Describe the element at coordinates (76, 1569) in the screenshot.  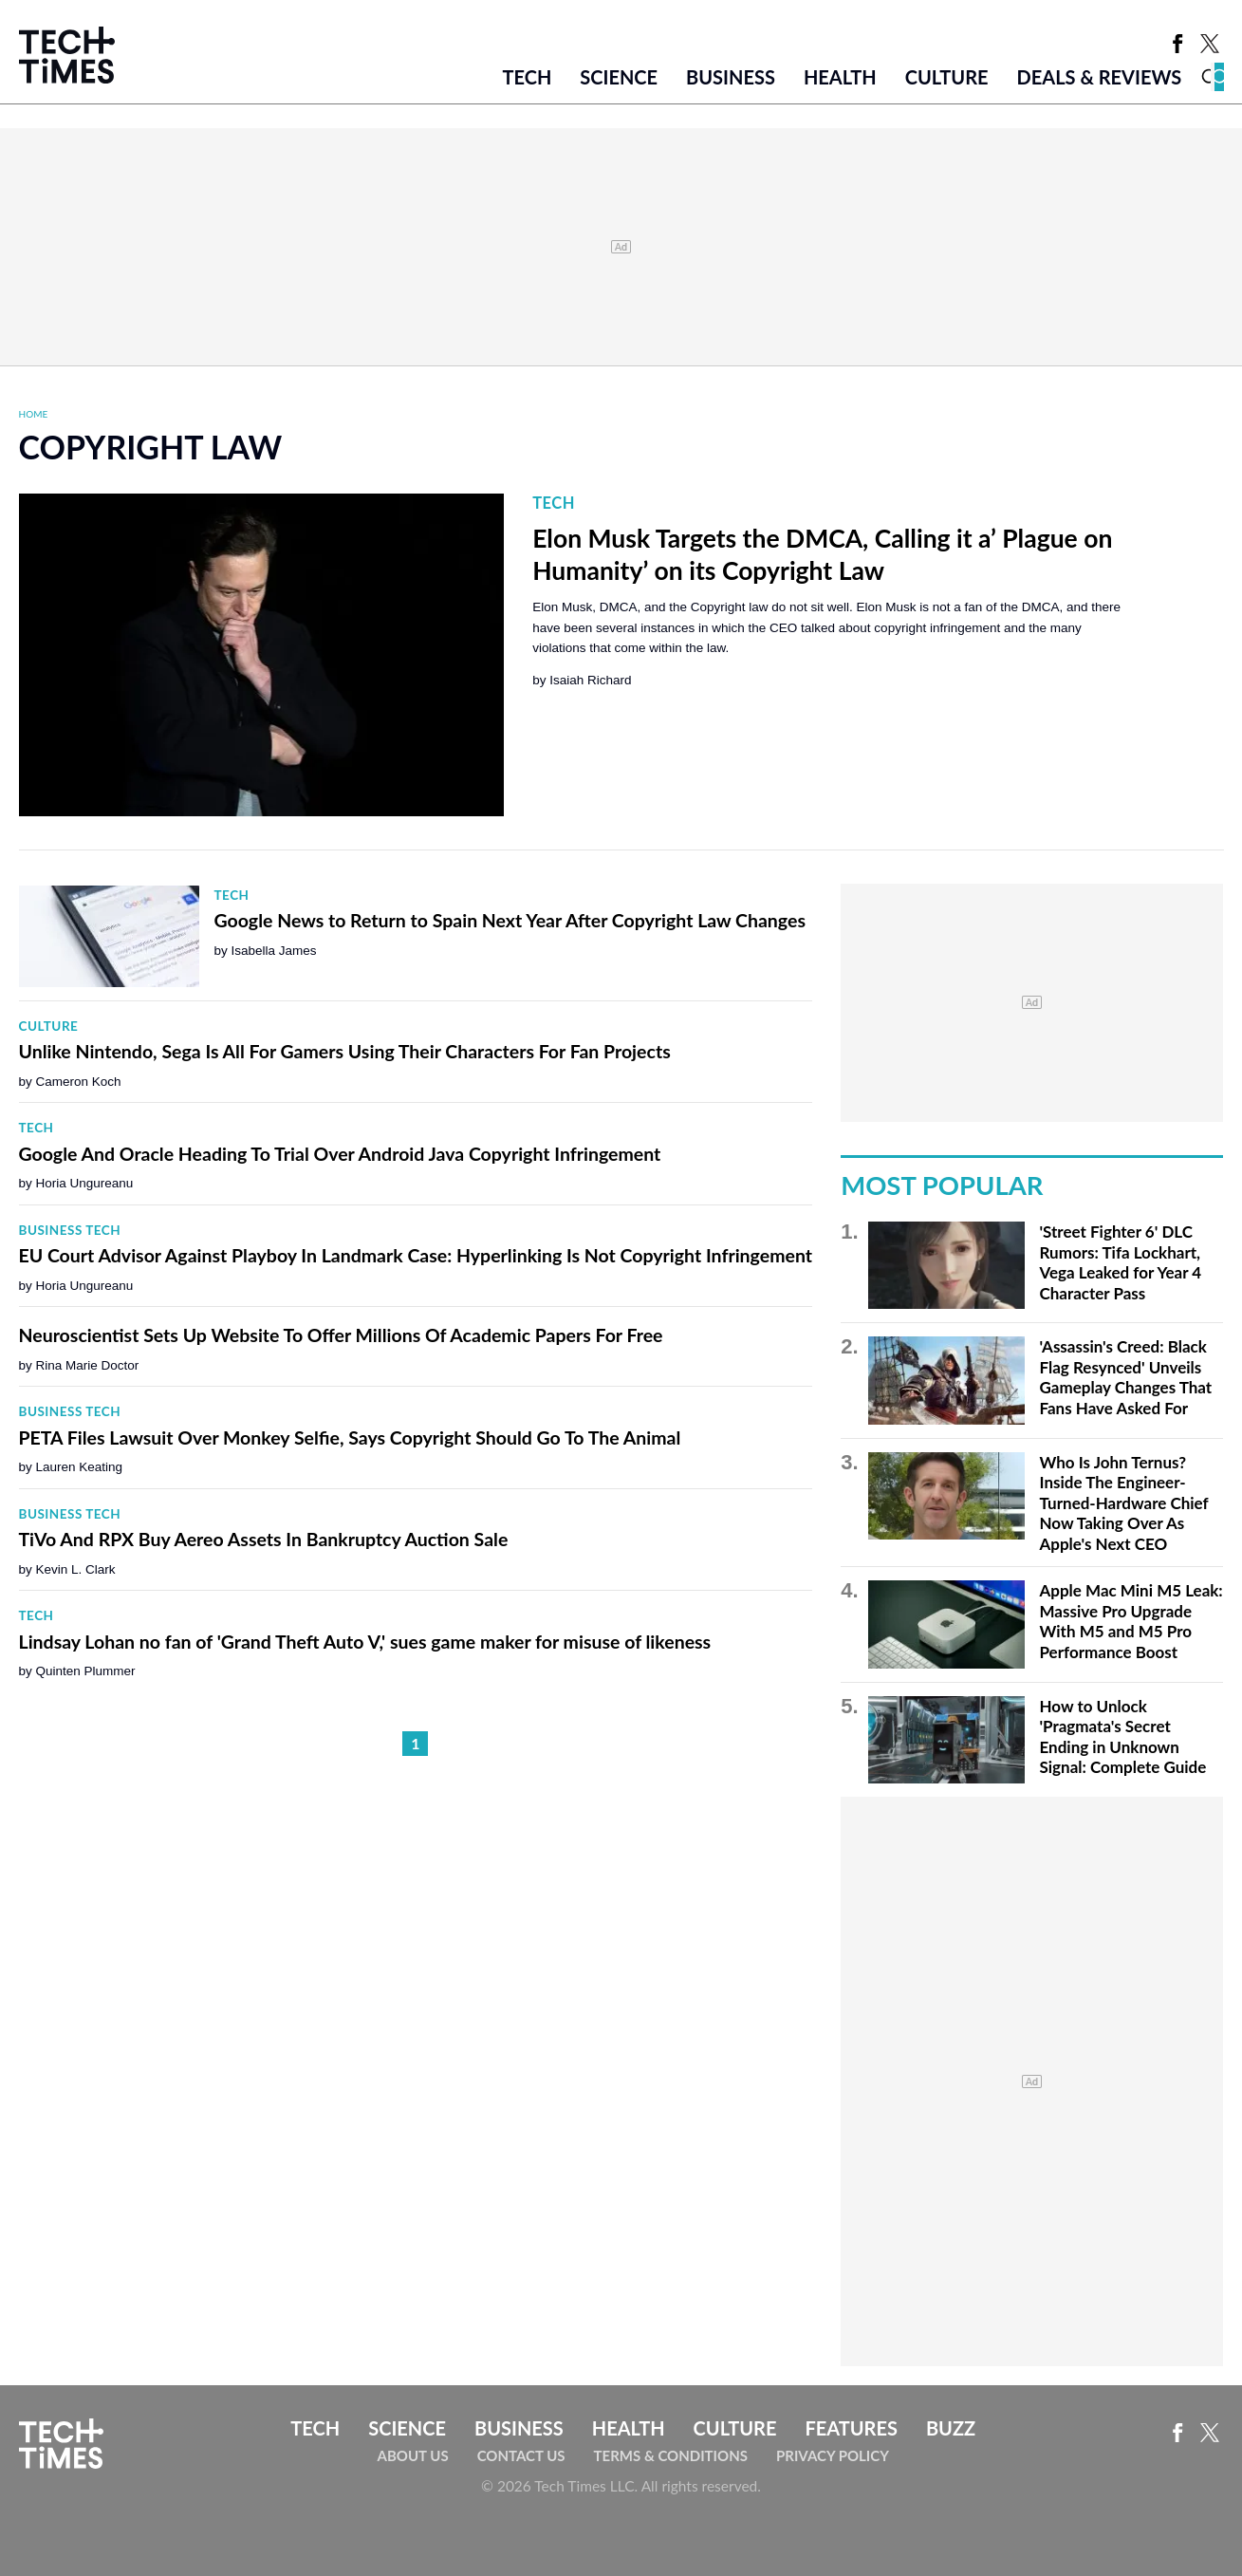
I see `Kevin L. Clark` at that location.